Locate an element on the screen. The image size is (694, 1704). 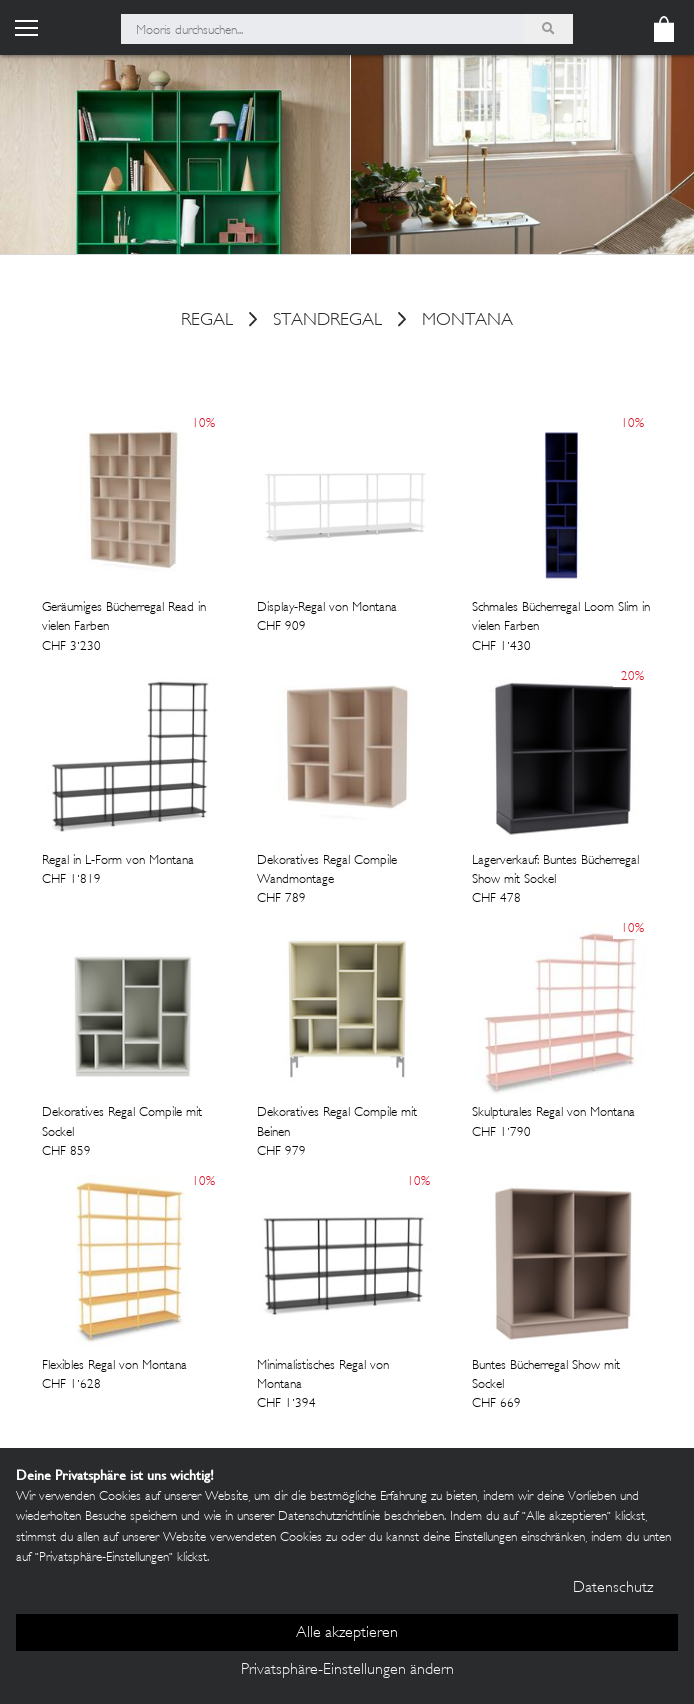
Privatsphäre-Einstellungen ändern is located at coordinates (347, 1670).